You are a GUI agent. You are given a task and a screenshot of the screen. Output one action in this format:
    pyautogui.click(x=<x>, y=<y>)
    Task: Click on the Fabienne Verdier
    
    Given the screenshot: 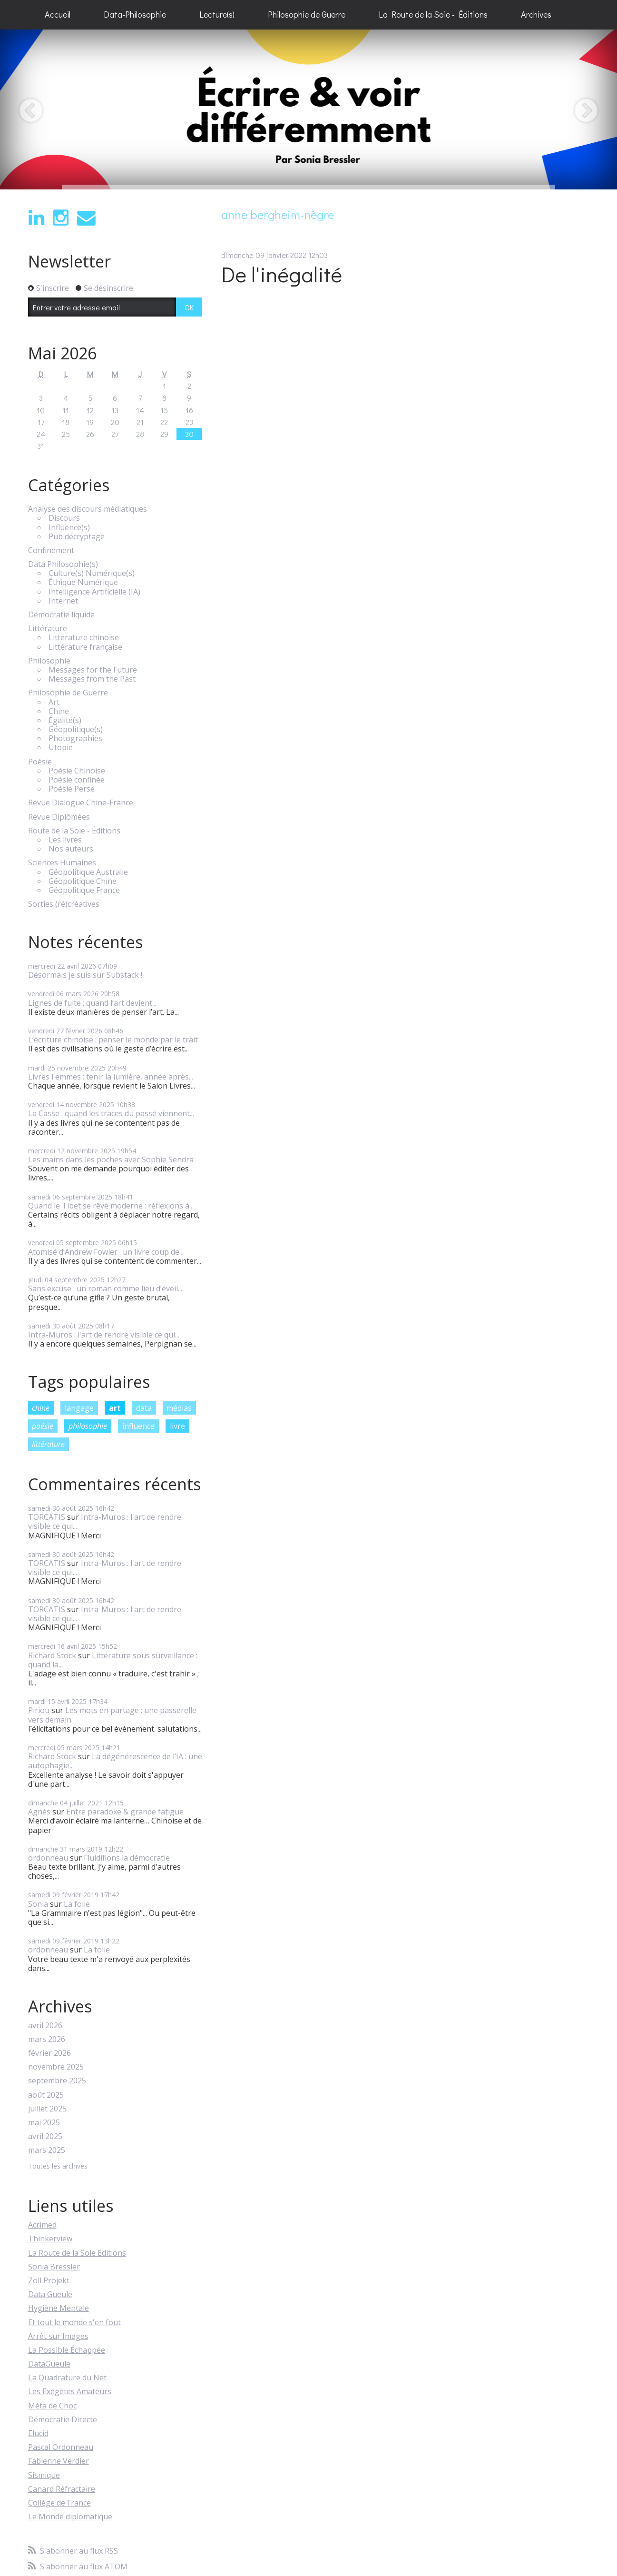 What is the action you would take?
    pyautogui.click(x=58, y=2461)
    